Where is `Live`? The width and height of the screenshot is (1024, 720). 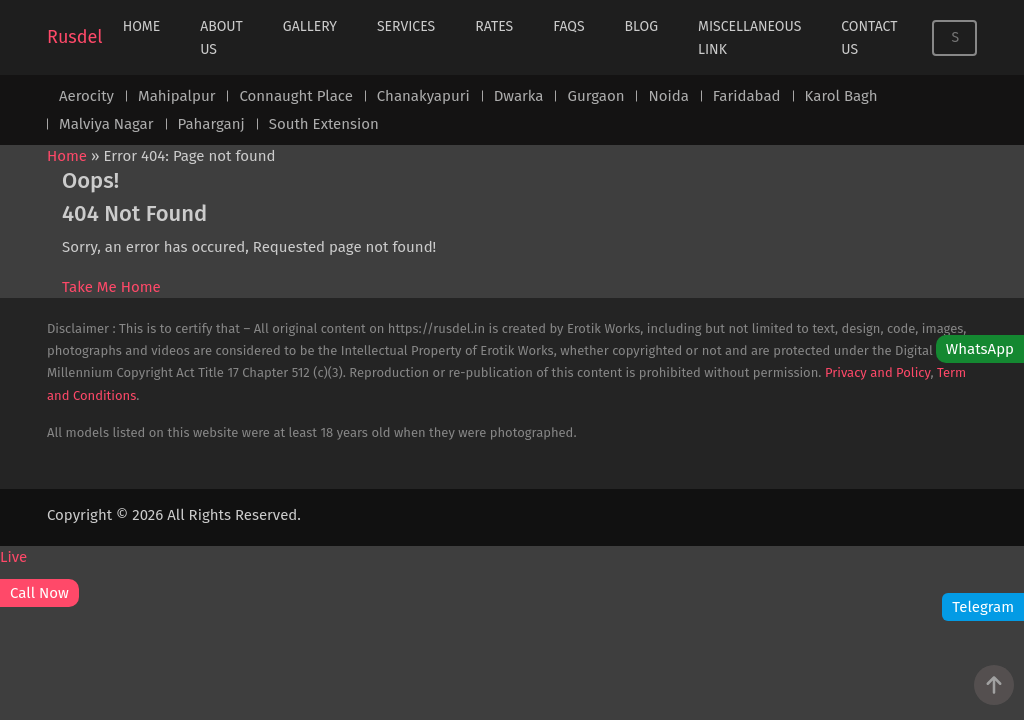
Live is located at coordinates (13, 557).